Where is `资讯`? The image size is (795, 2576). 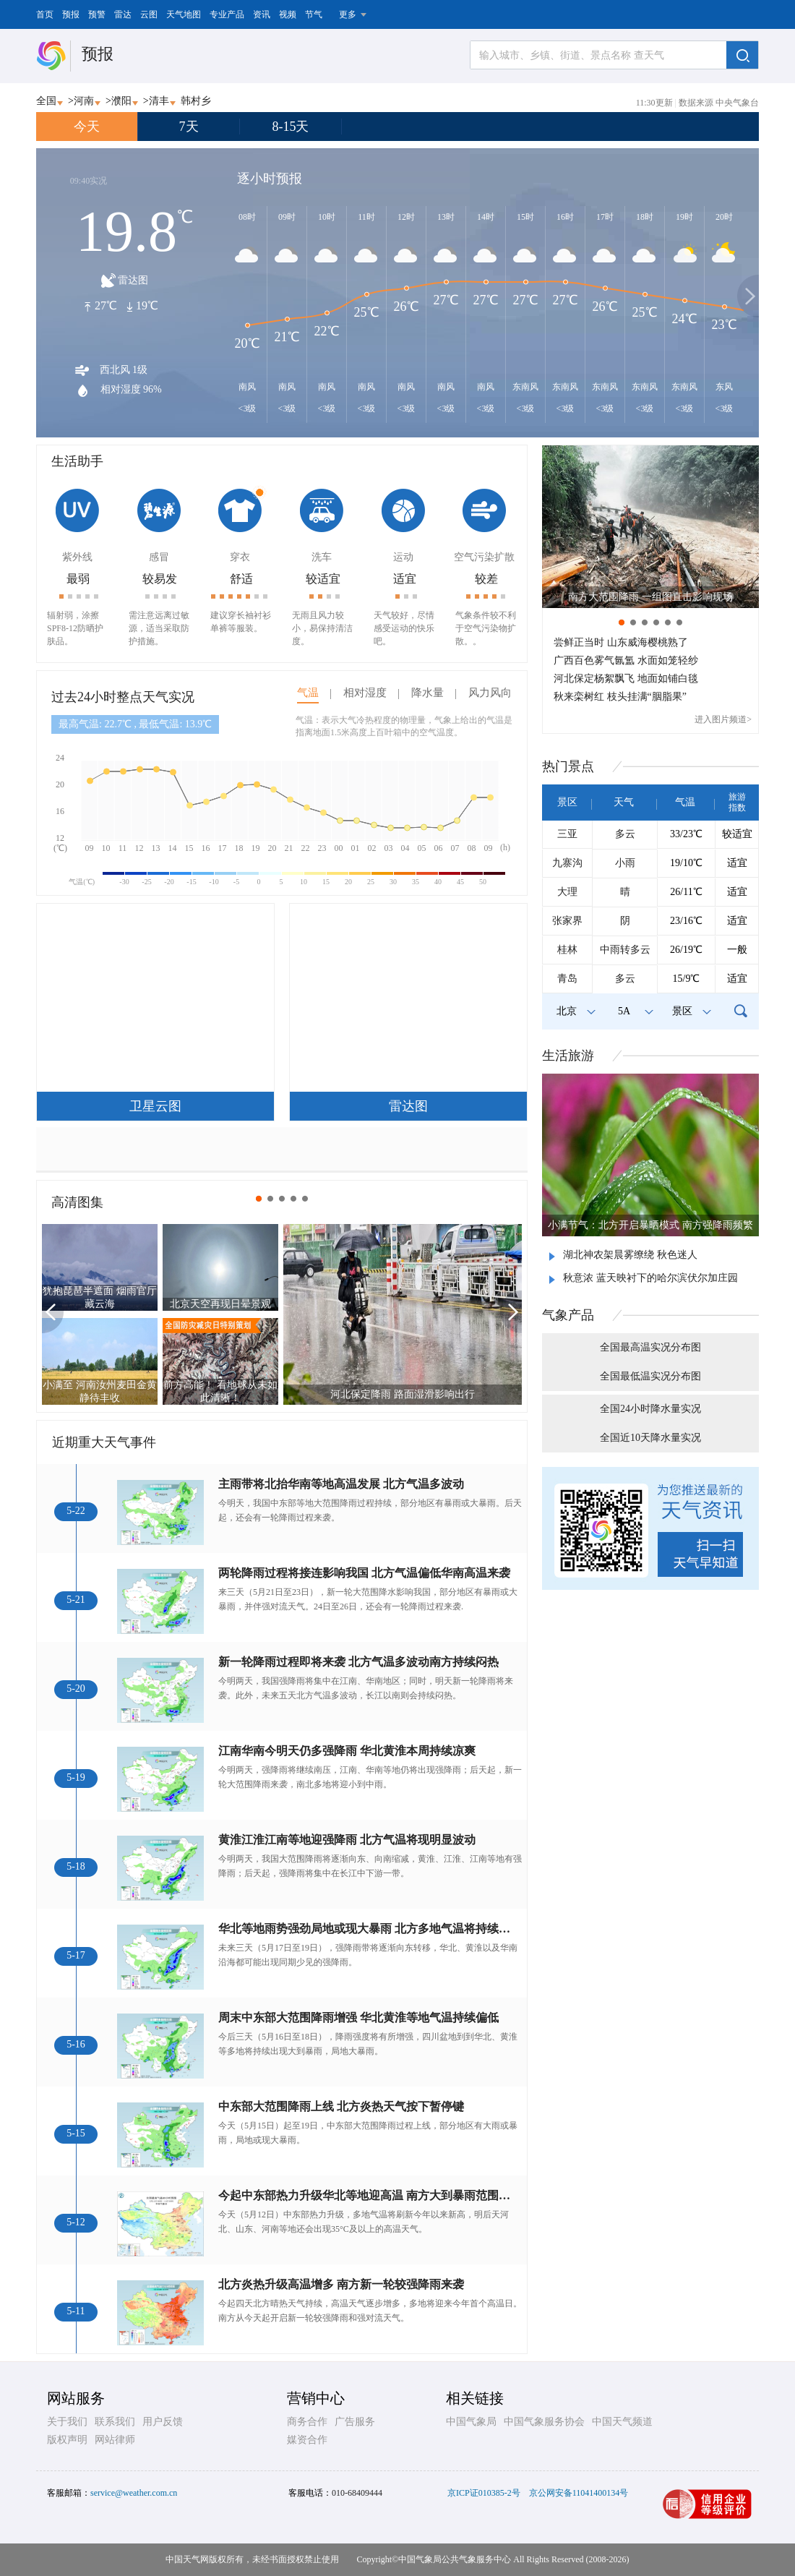 资讯 is located at coordinates (261, 14).